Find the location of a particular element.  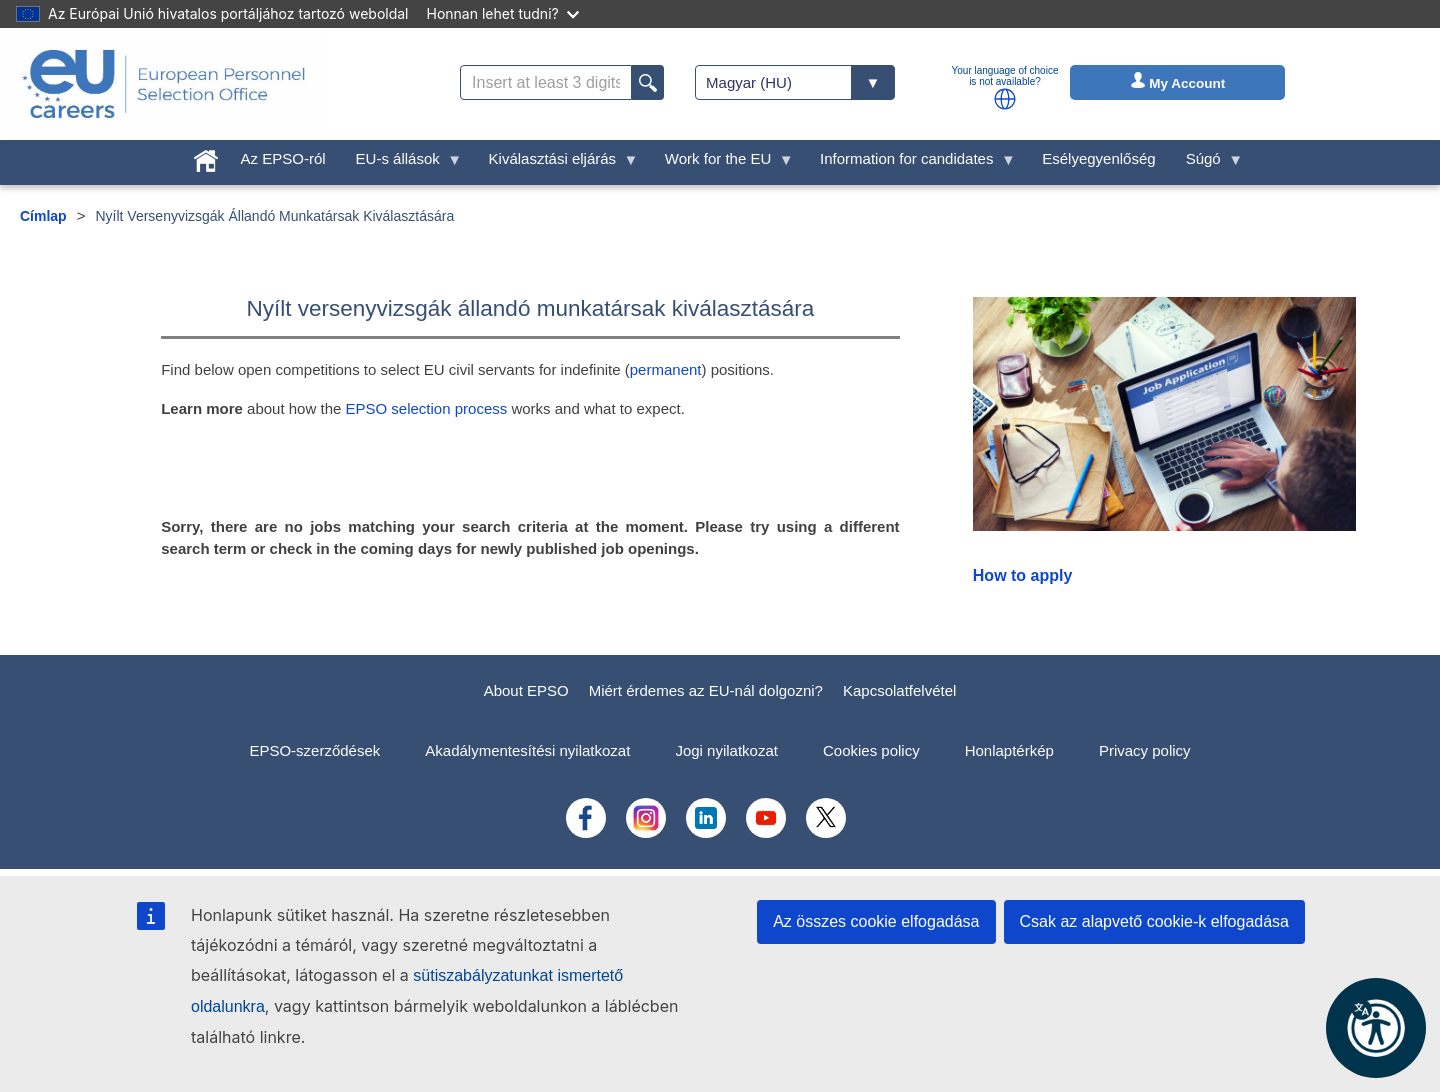

Work for the EU [menuitem] is located at coordinates (722, 163).